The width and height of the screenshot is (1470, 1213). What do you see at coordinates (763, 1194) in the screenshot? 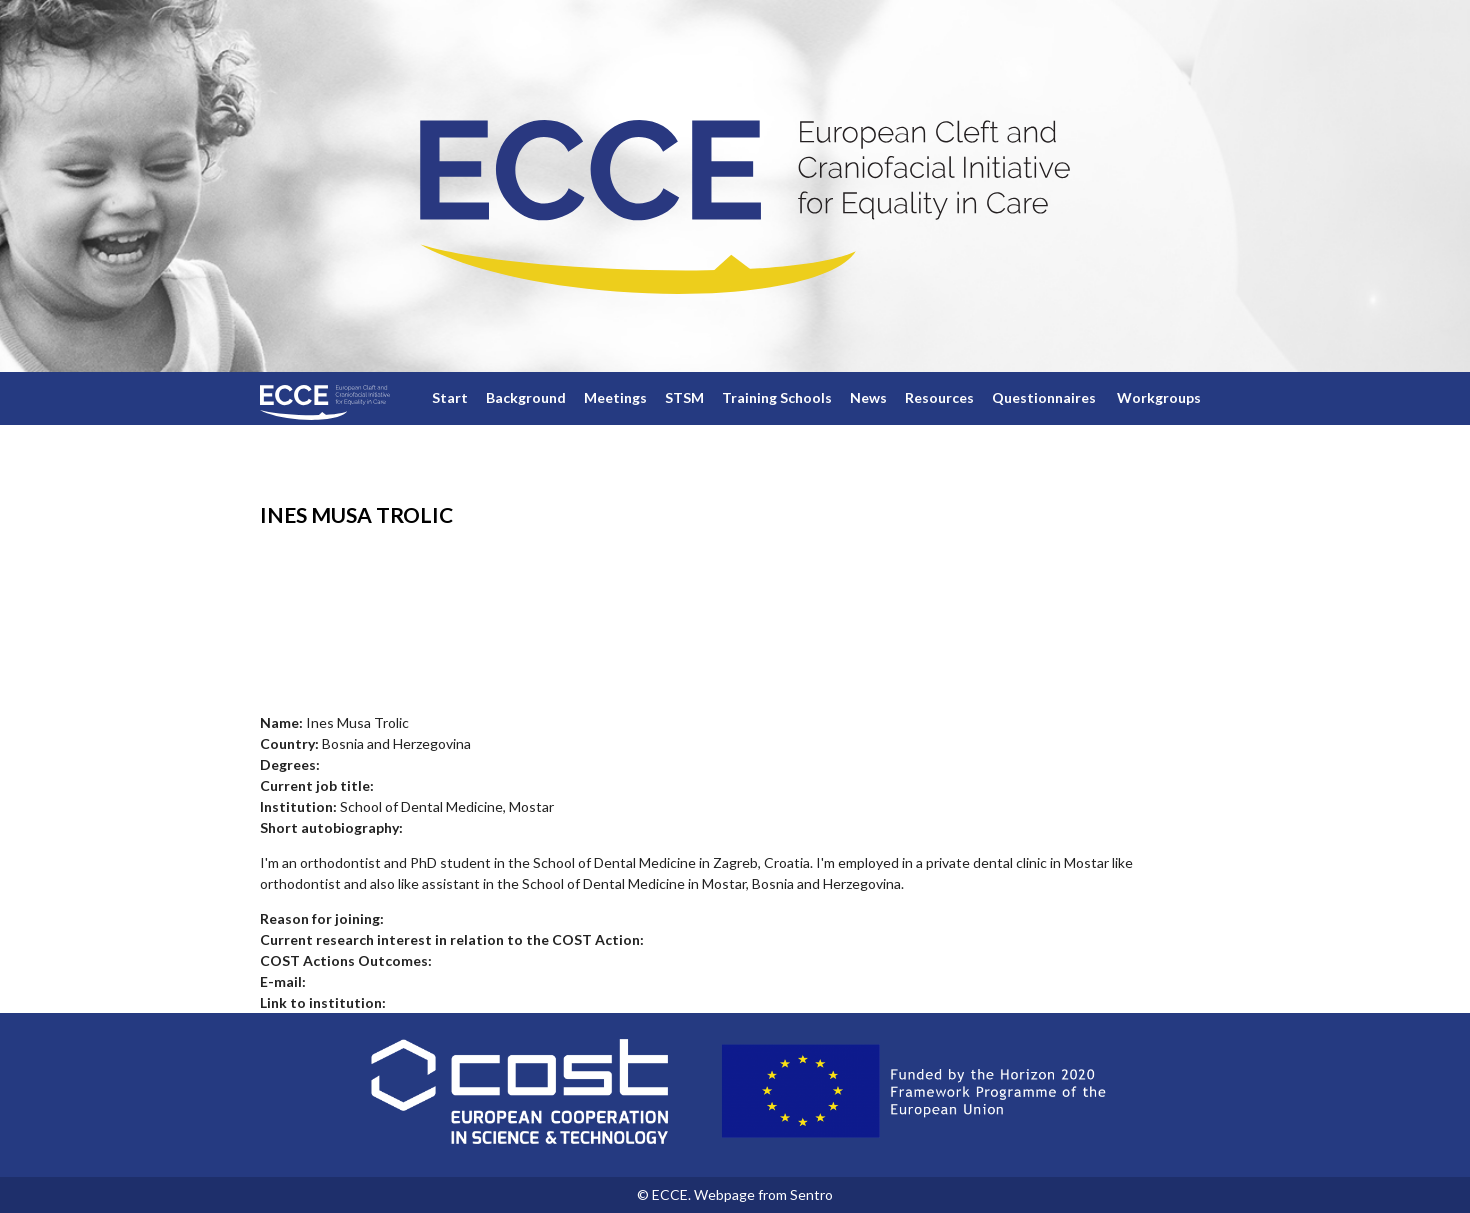
I see `Webpage from Sentro` at bounding box center [763, 1194].